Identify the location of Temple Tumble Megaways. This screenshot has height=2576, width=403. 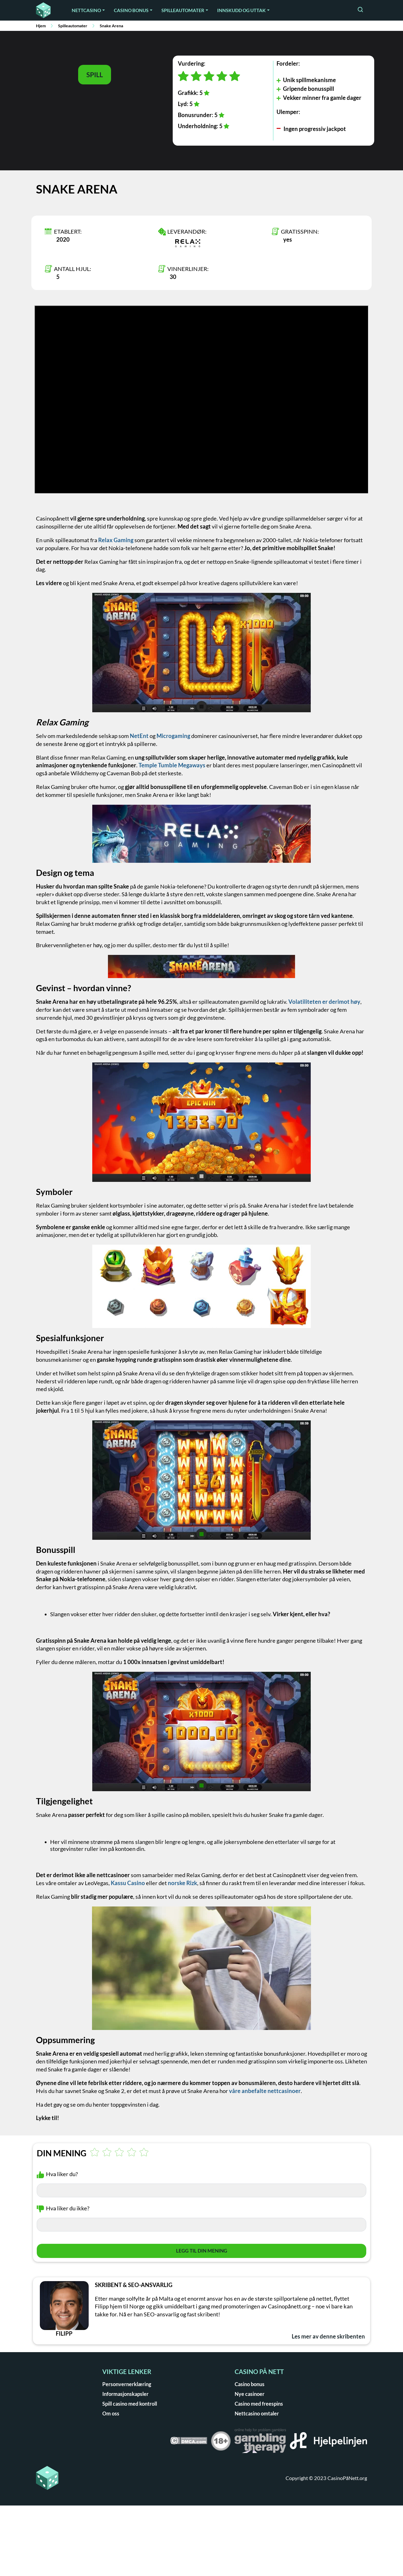
(172, 765).